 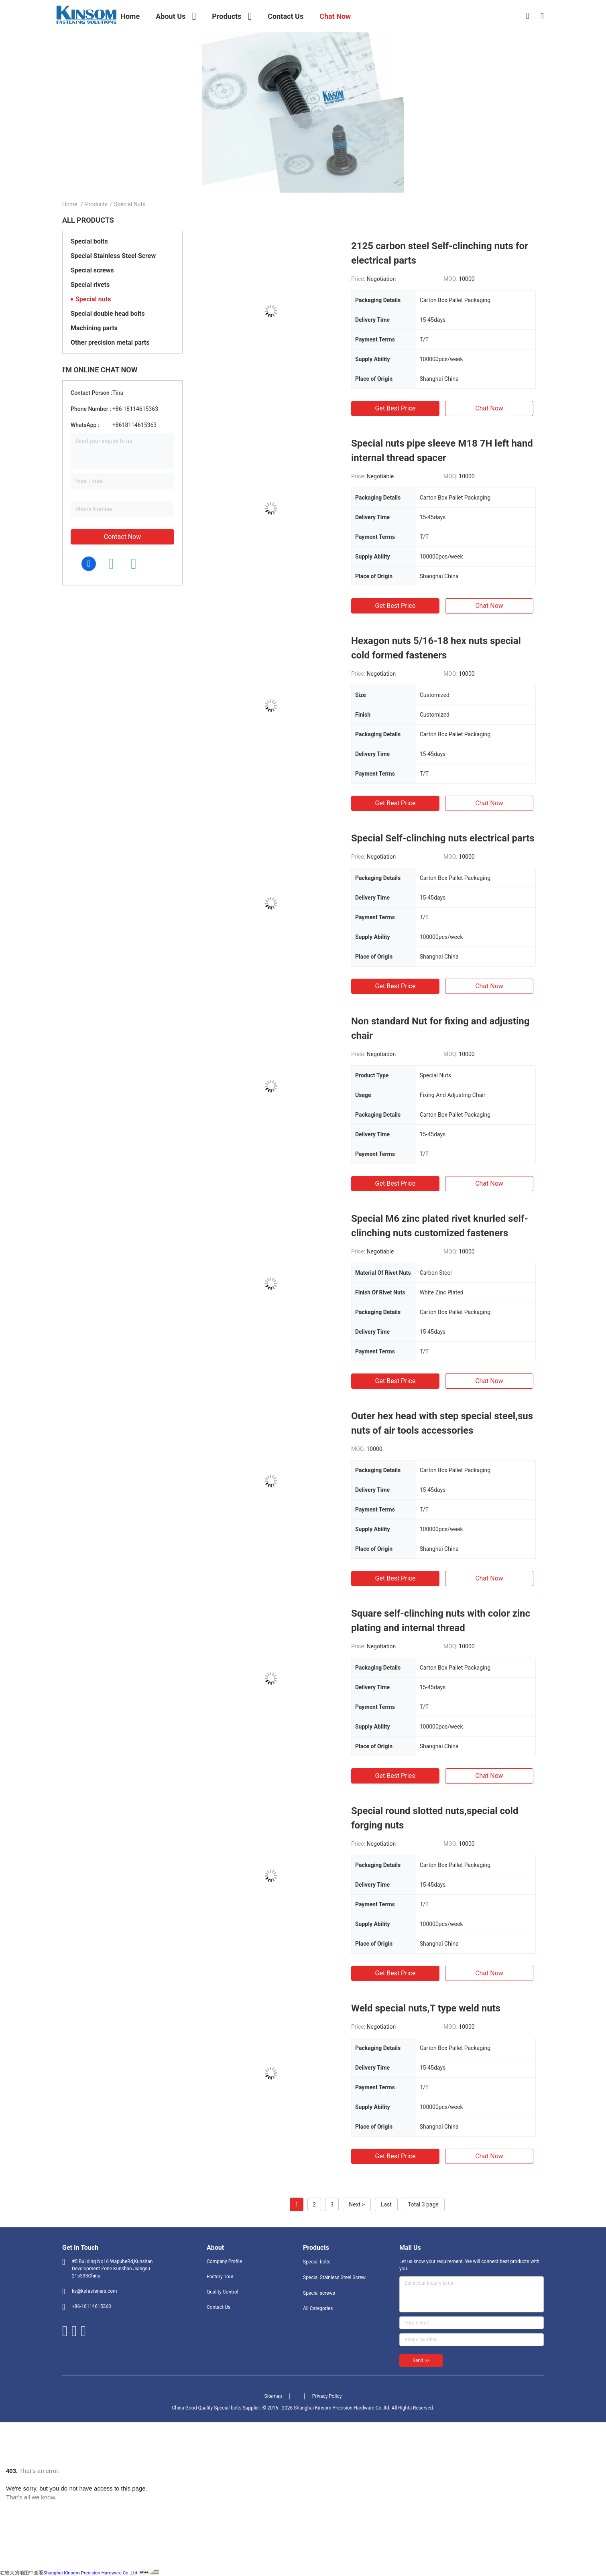 I want to click on Last, so click(x=386, y=2204).